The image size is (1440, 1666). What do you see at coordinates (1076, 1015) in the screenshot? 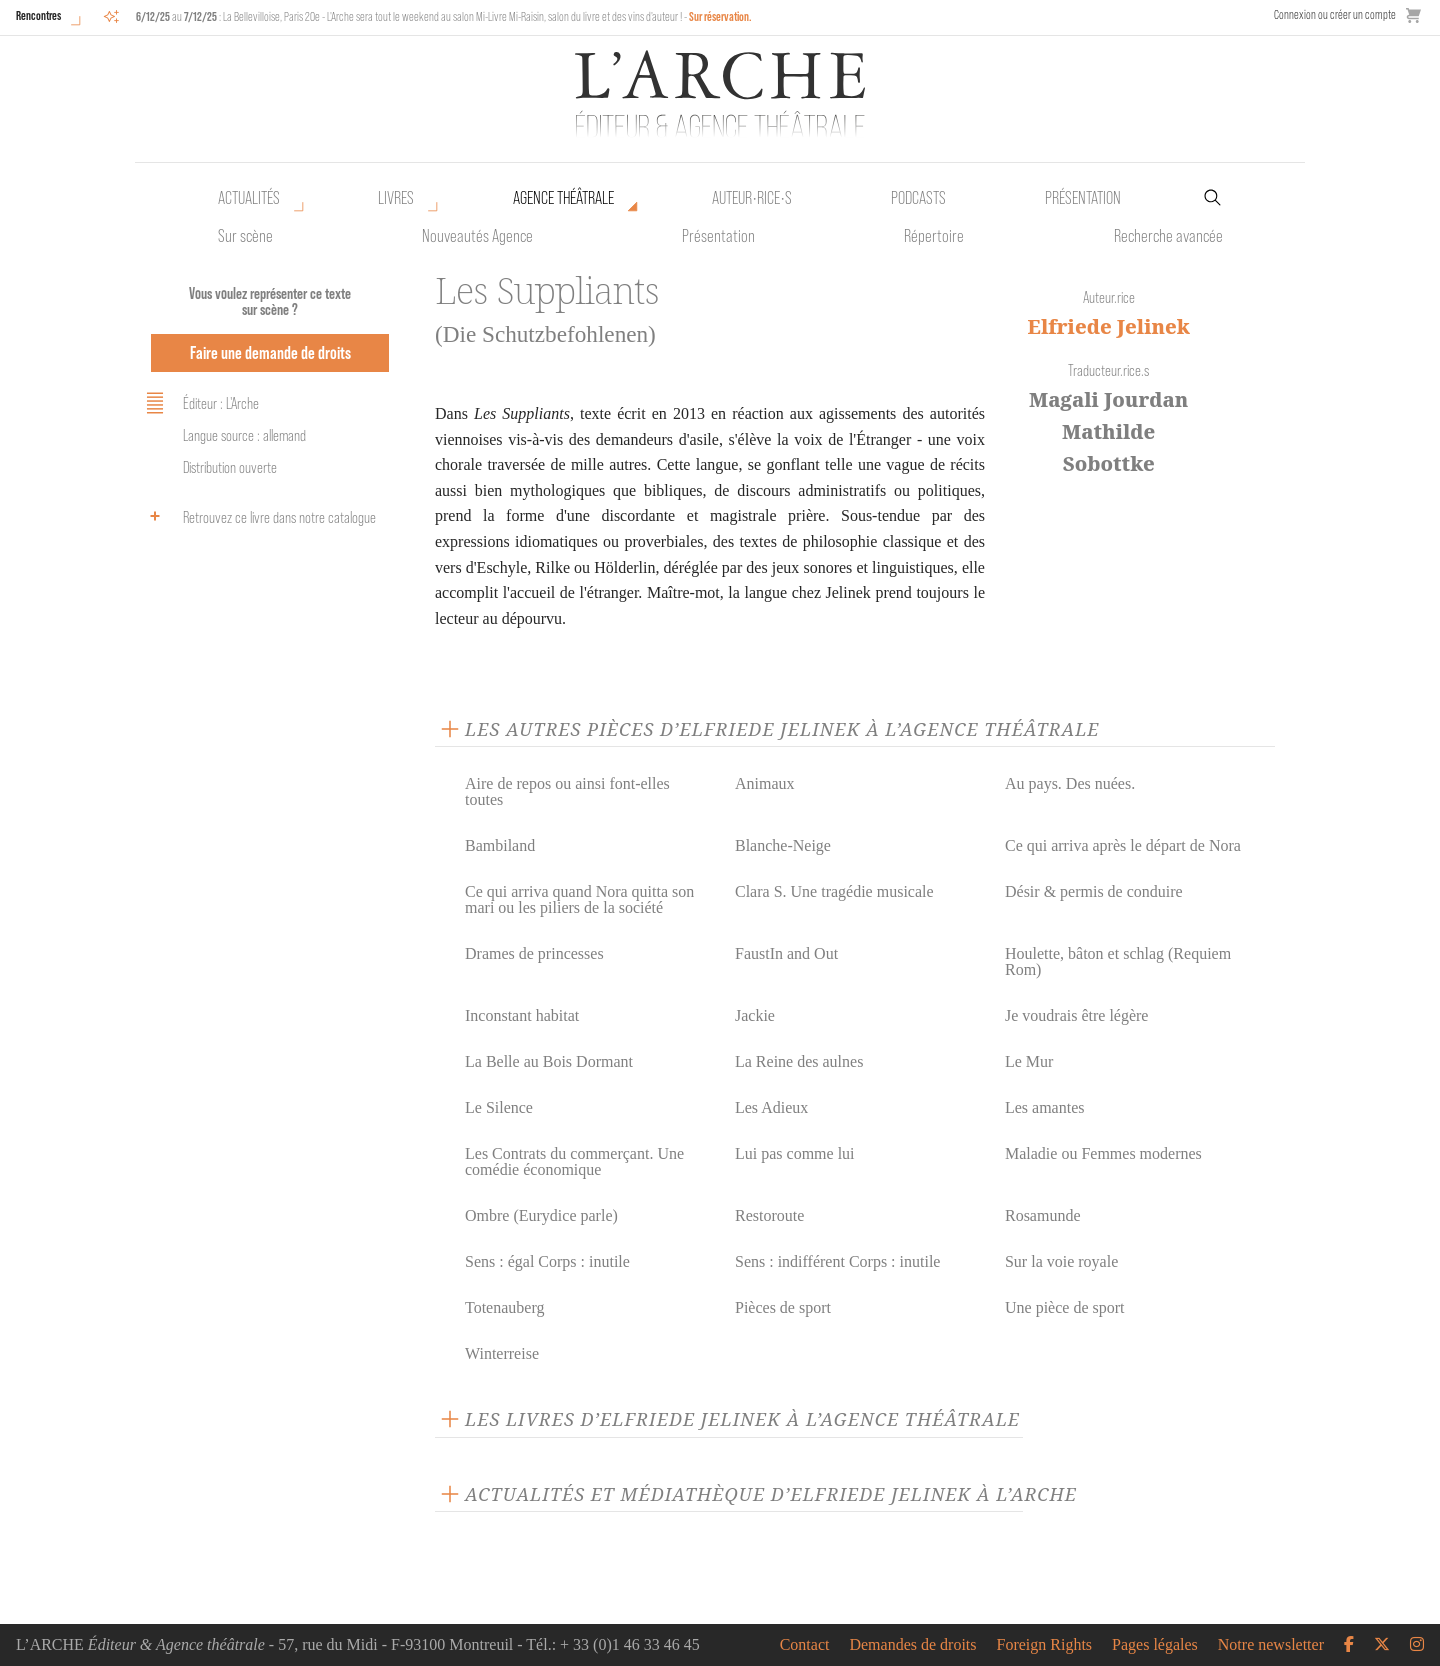
I see `Je voudrais être légère` at bounding box center [1076, 1015].